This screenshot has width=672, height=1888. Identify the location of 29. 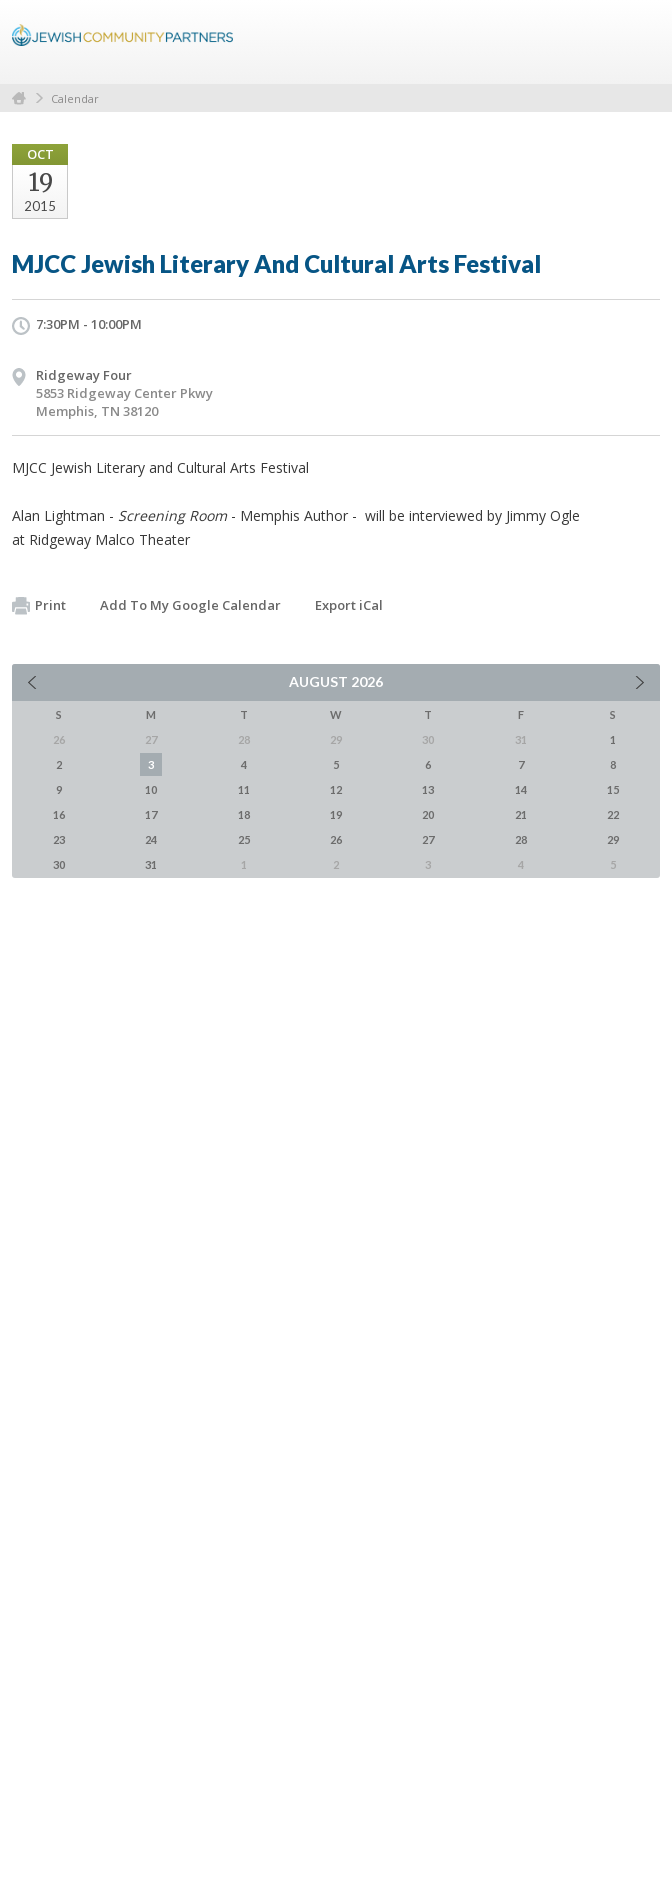
(613, 839).